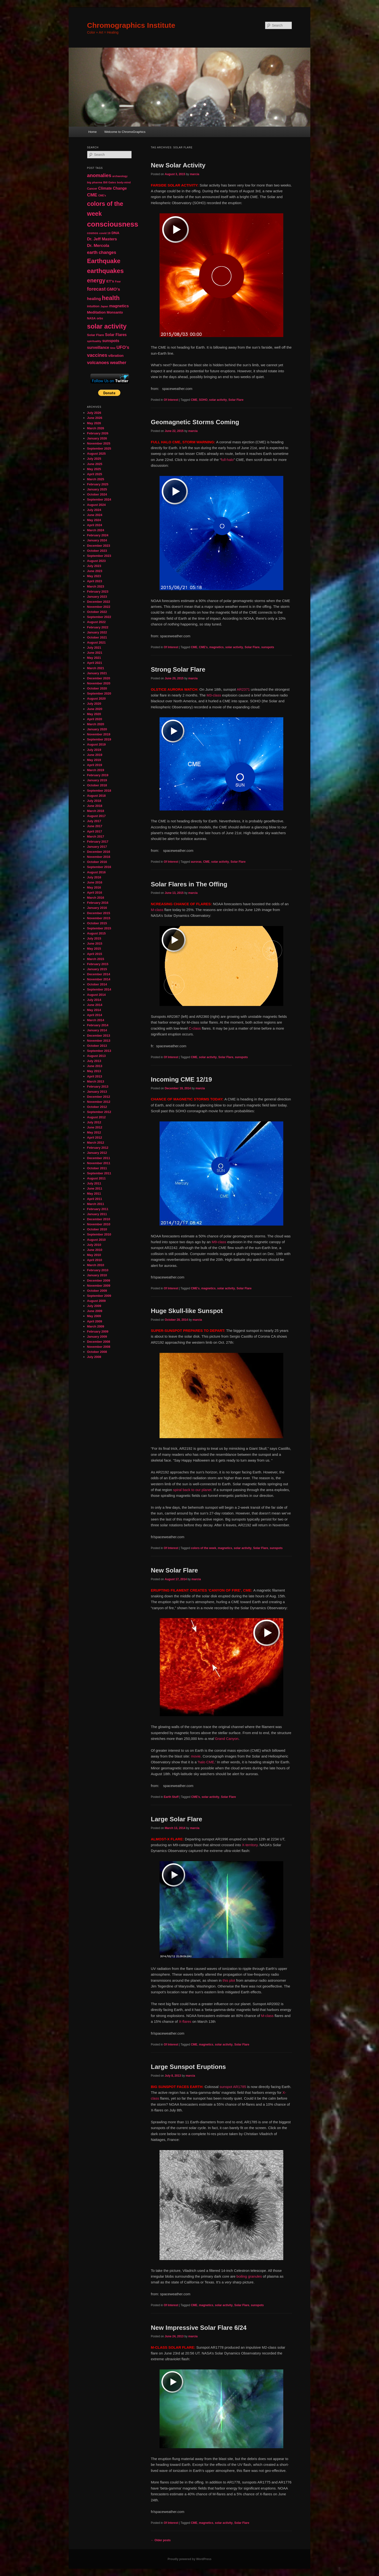 This screenshot has height=2576, width=379. Describe the element at coordinates (95, 897) in the screenshot. I see `March 2016` at that location.